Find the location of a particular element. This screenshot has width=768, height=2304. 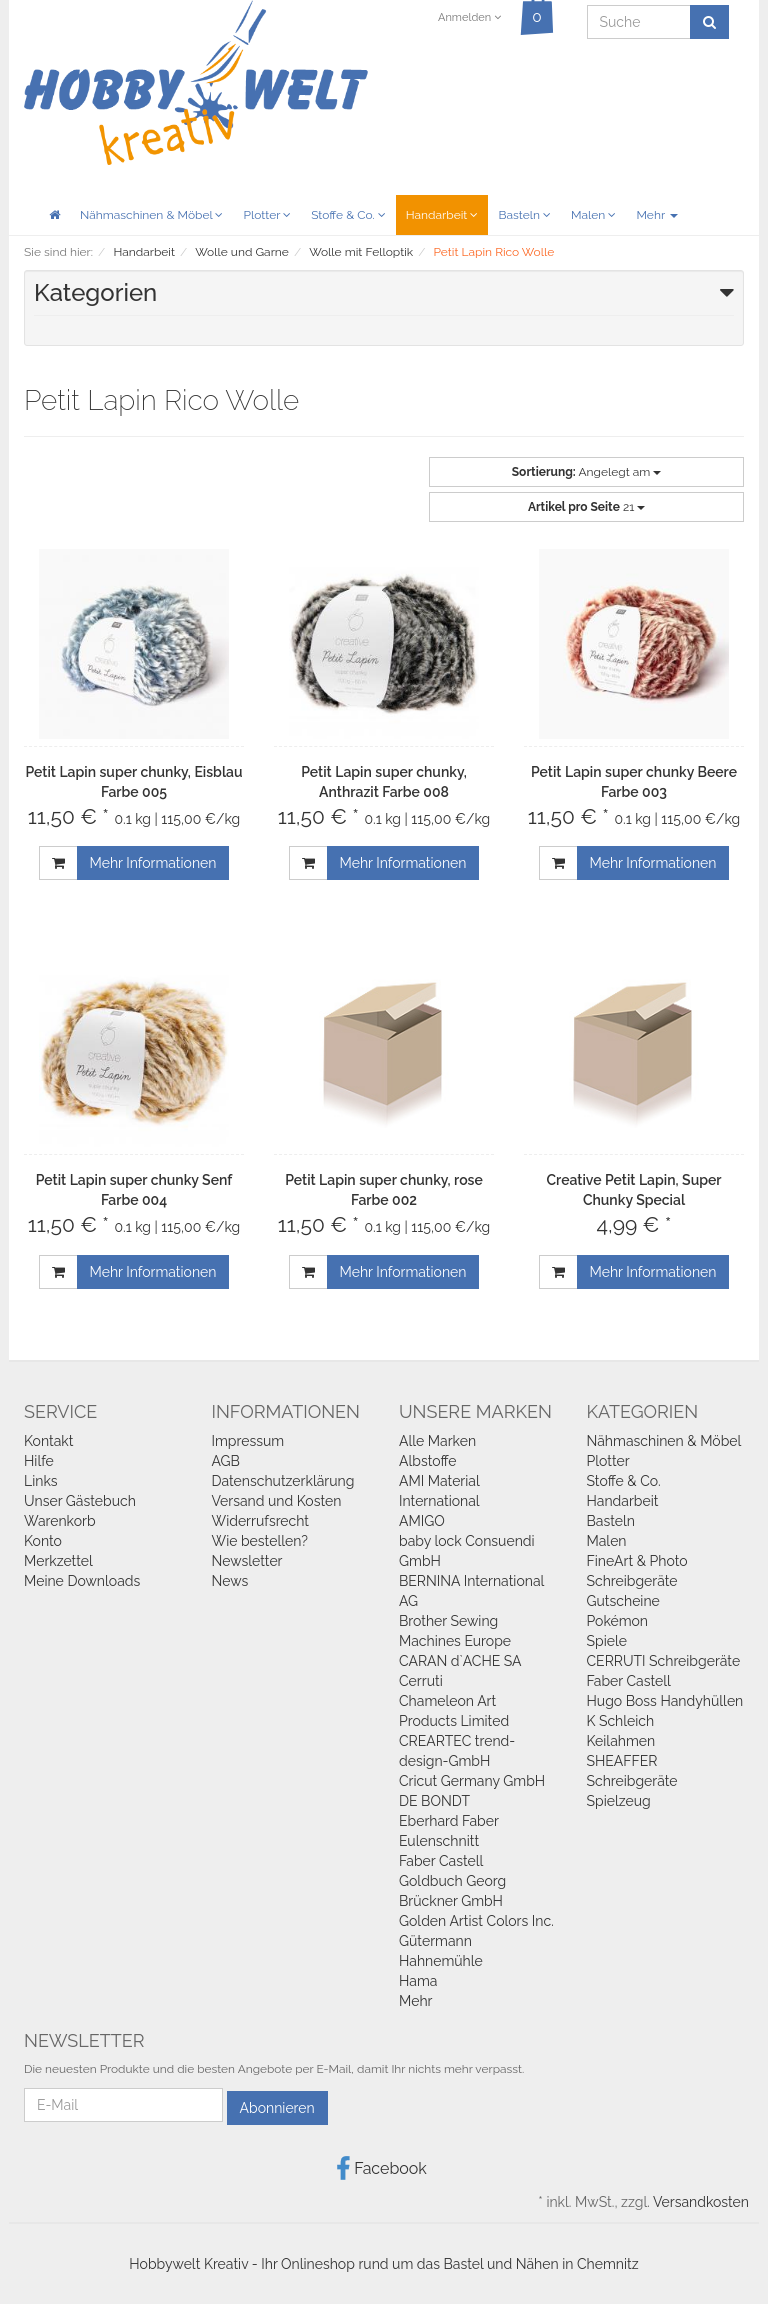

Malen is located at coordinates (593, 215).